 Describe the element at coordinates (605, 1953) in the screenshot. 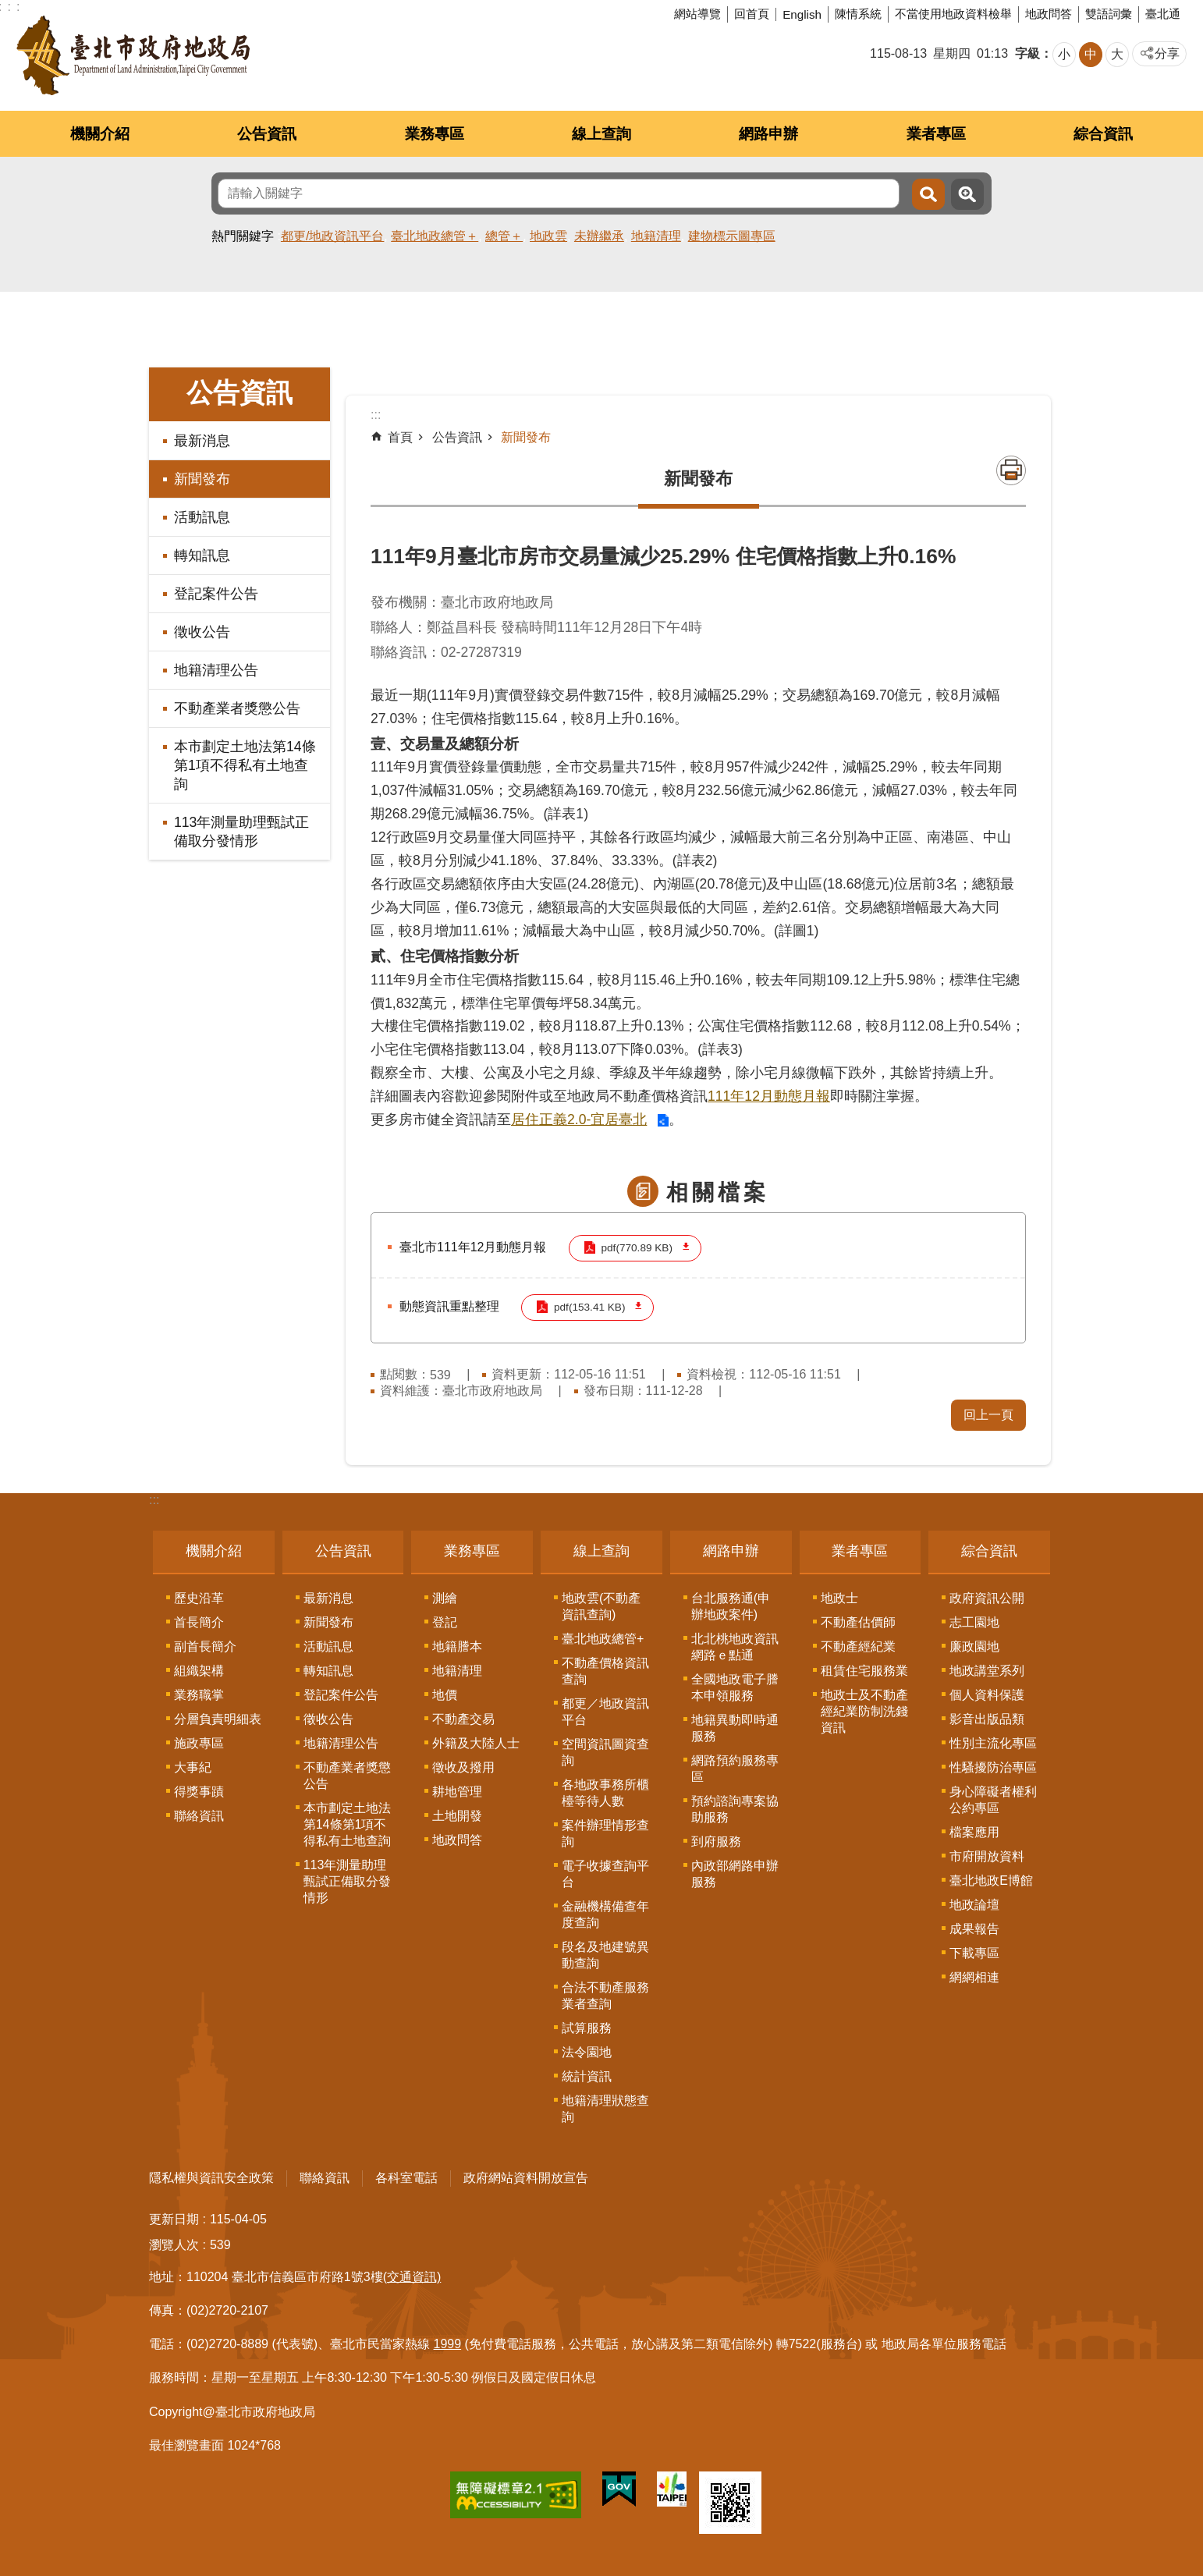

I see `段名及地建號異動查詢` at that location.